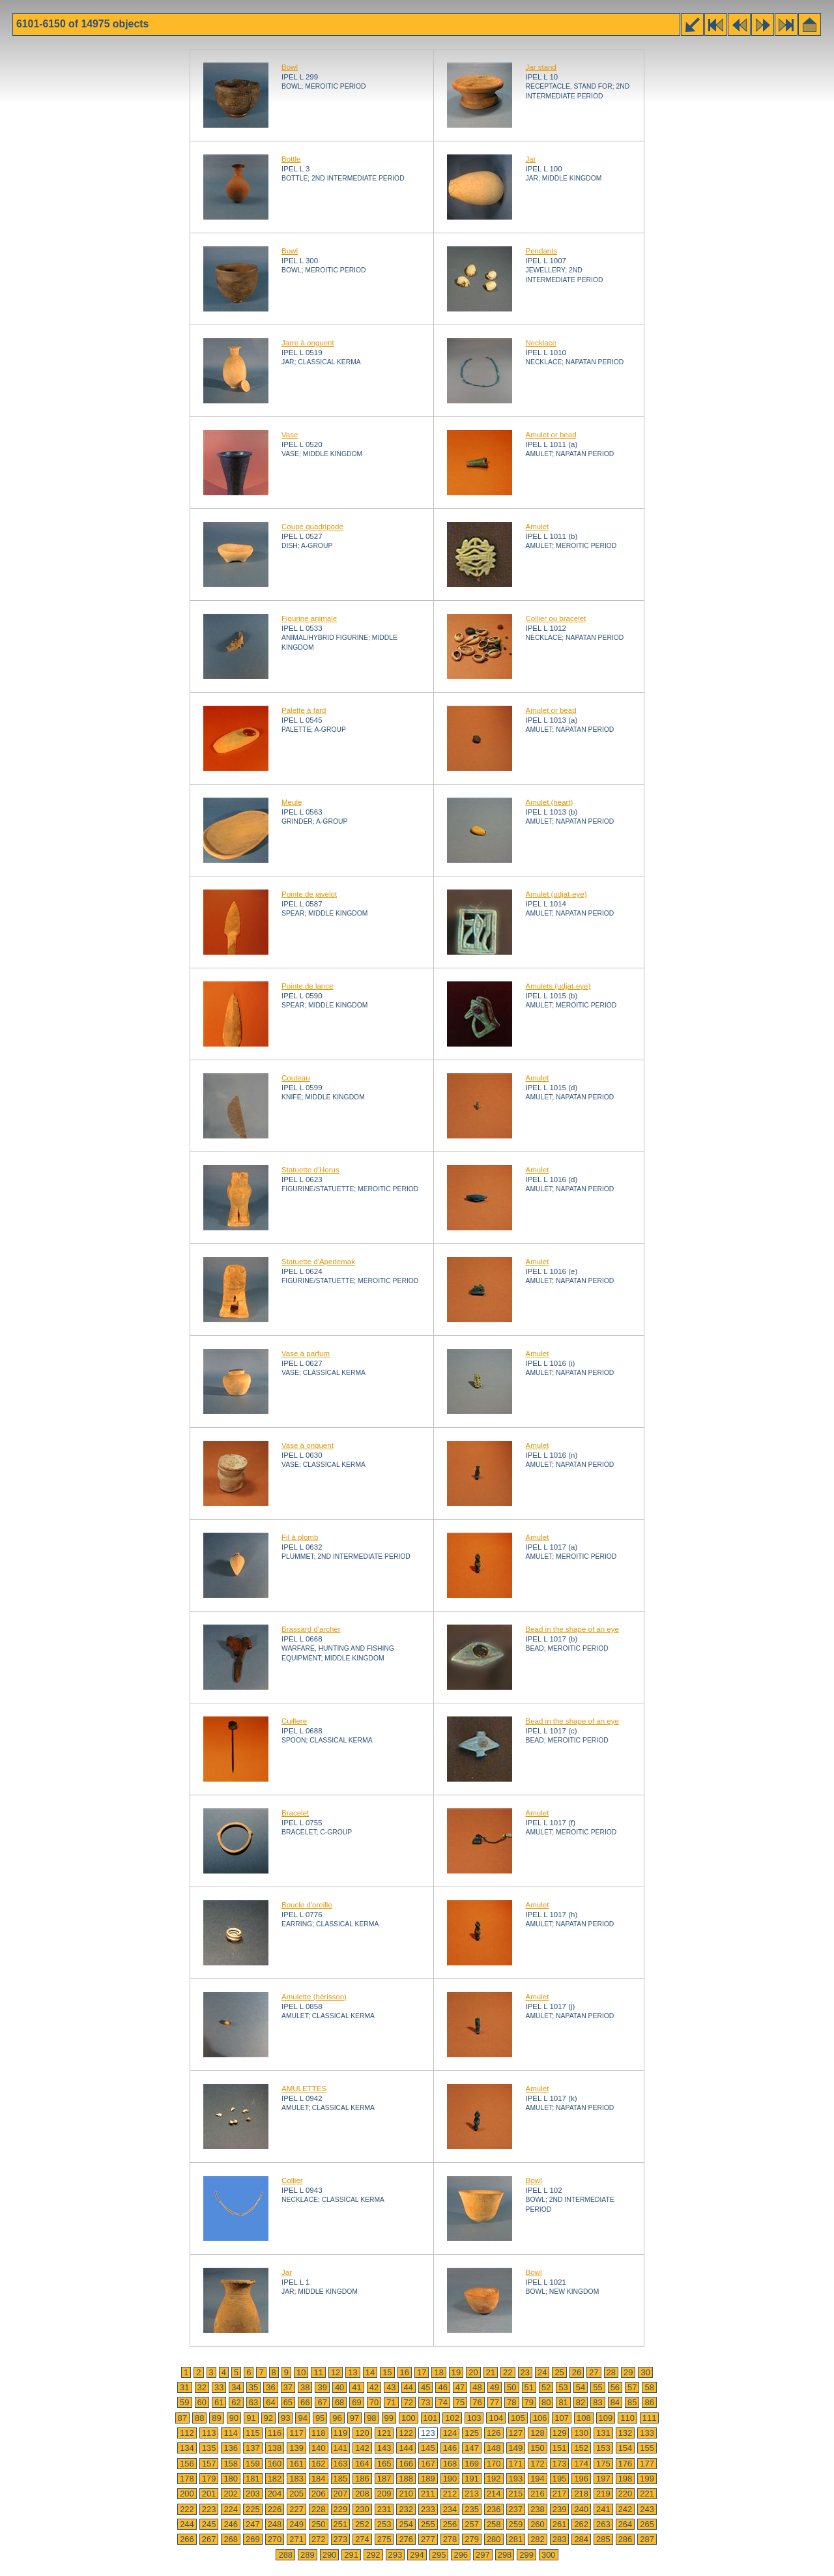 Image resolution: width=834 pixels, height=2576 pixels. Describe the element at coordinates (341, 2539) in the screenshot. I see `273` at that location.